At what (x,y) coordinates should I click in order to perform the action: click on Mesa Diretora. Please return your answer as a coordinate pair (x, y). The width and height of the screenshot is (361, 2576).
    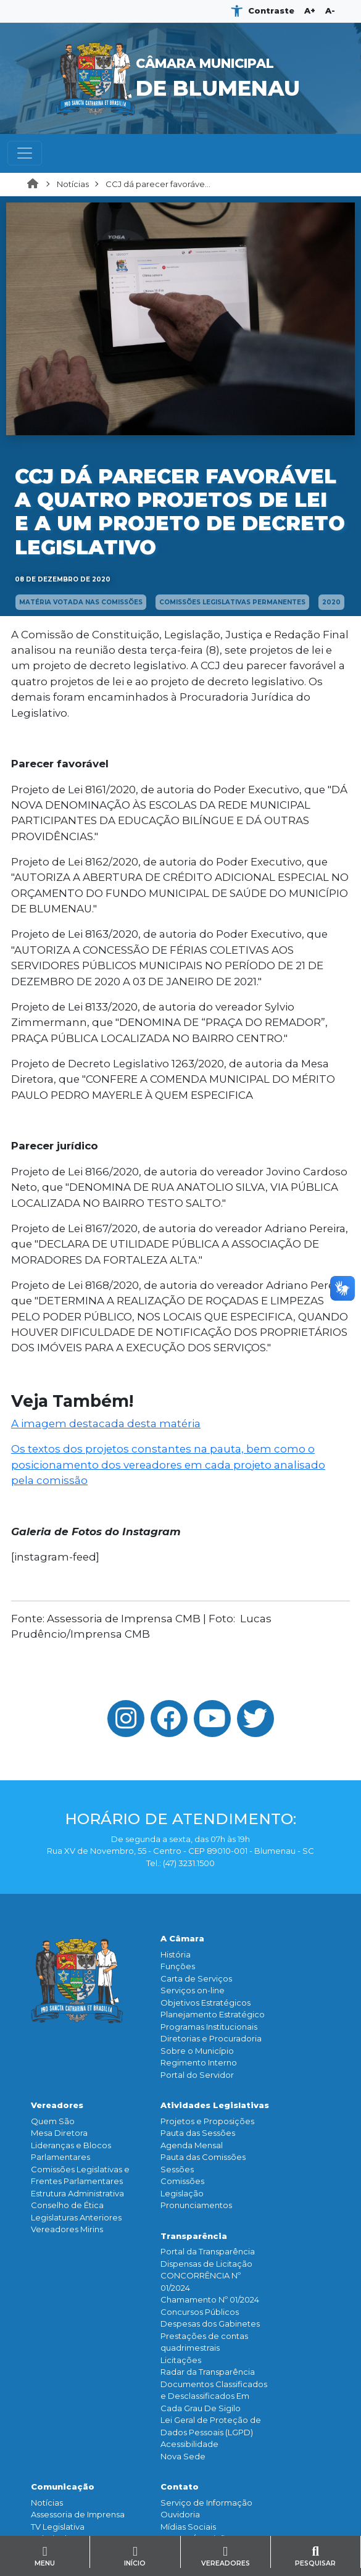
    Looking at the image, I should click on (59, 2133).